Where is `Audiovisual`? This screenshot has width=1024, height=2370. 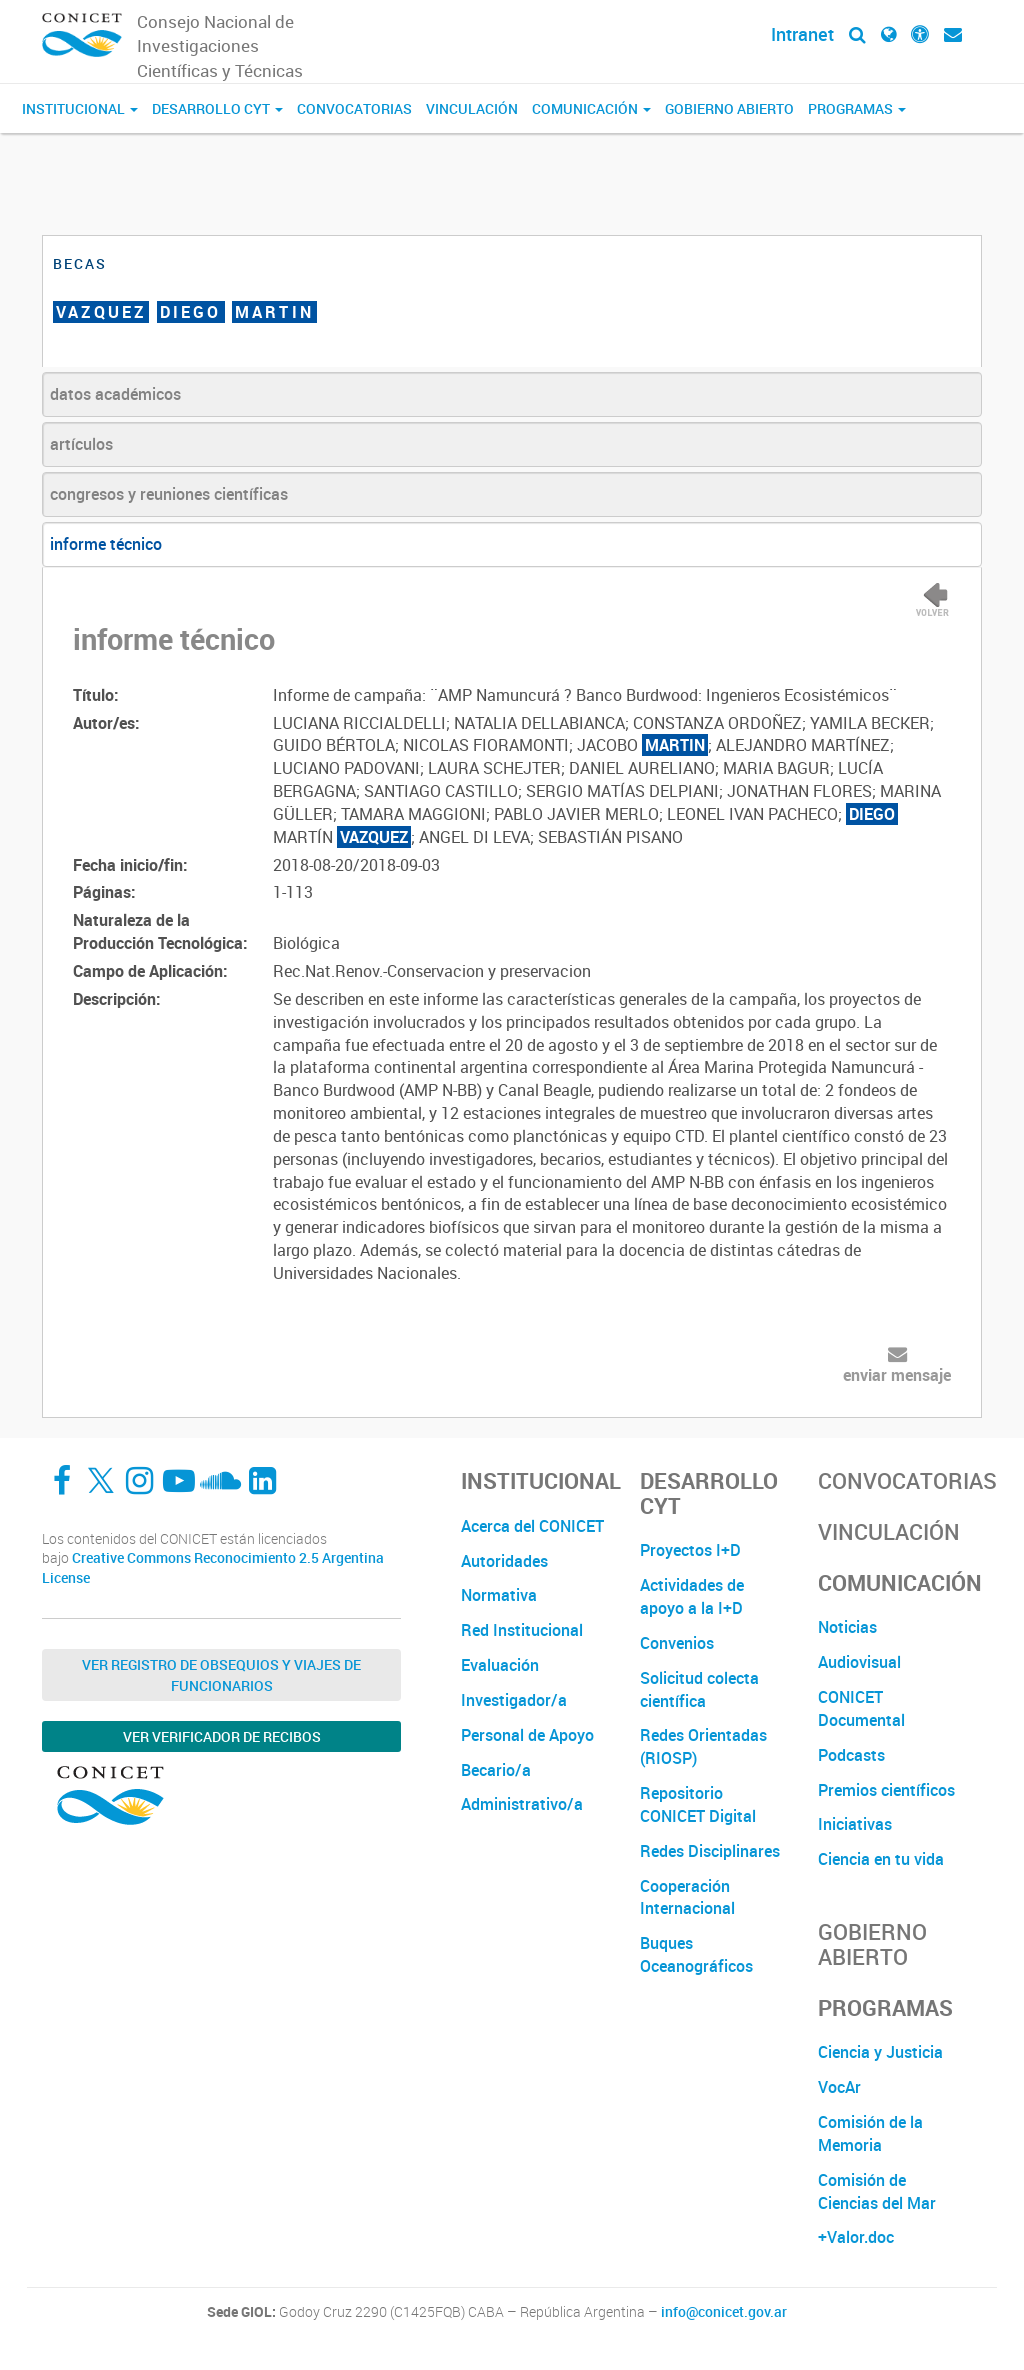
Audiovisual is located at coordinates (859, 1662).